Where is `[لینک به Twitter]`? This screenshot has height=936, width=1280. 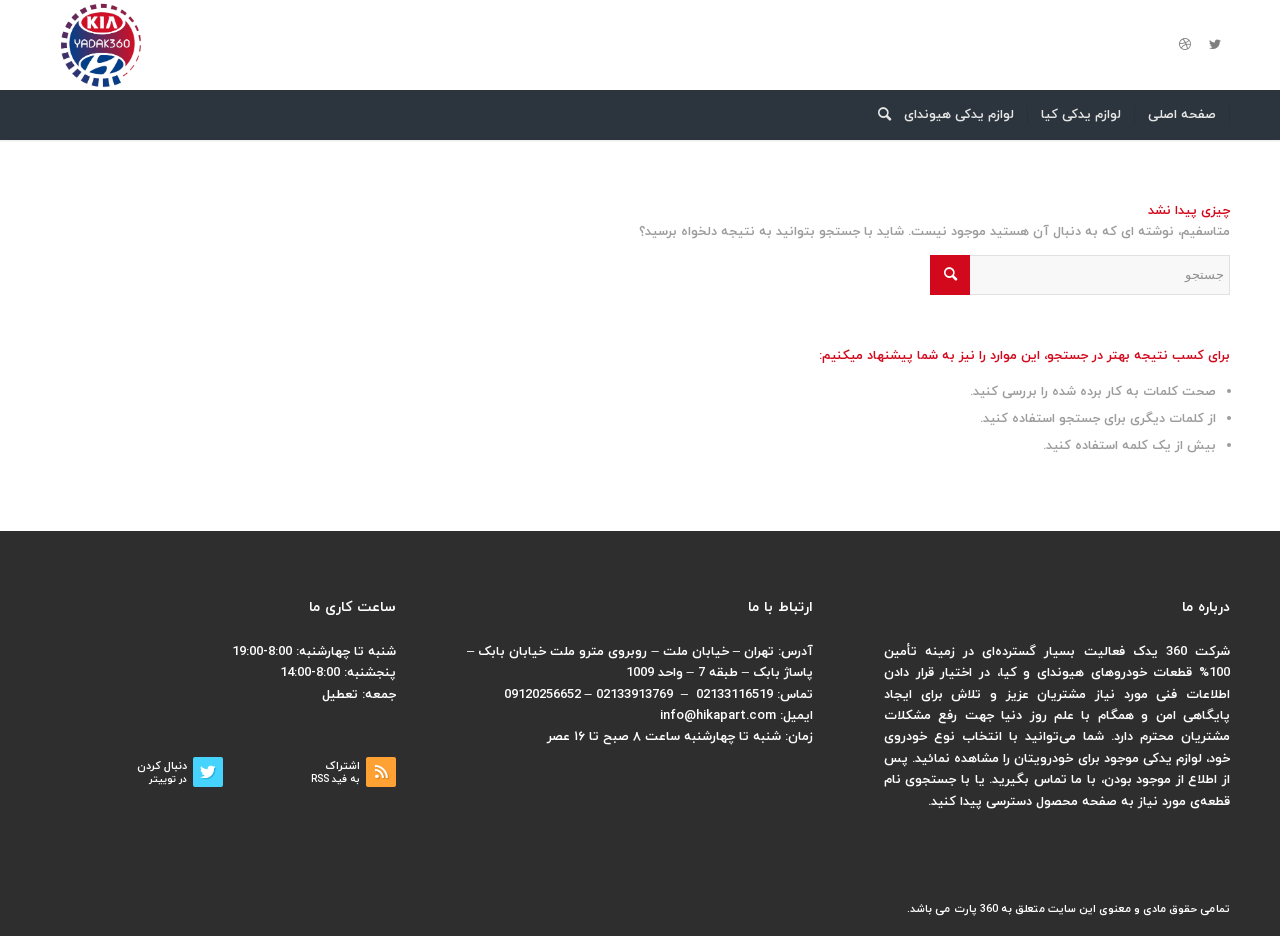 [لینک به Twitter] is located at coordinates (1215, 45).